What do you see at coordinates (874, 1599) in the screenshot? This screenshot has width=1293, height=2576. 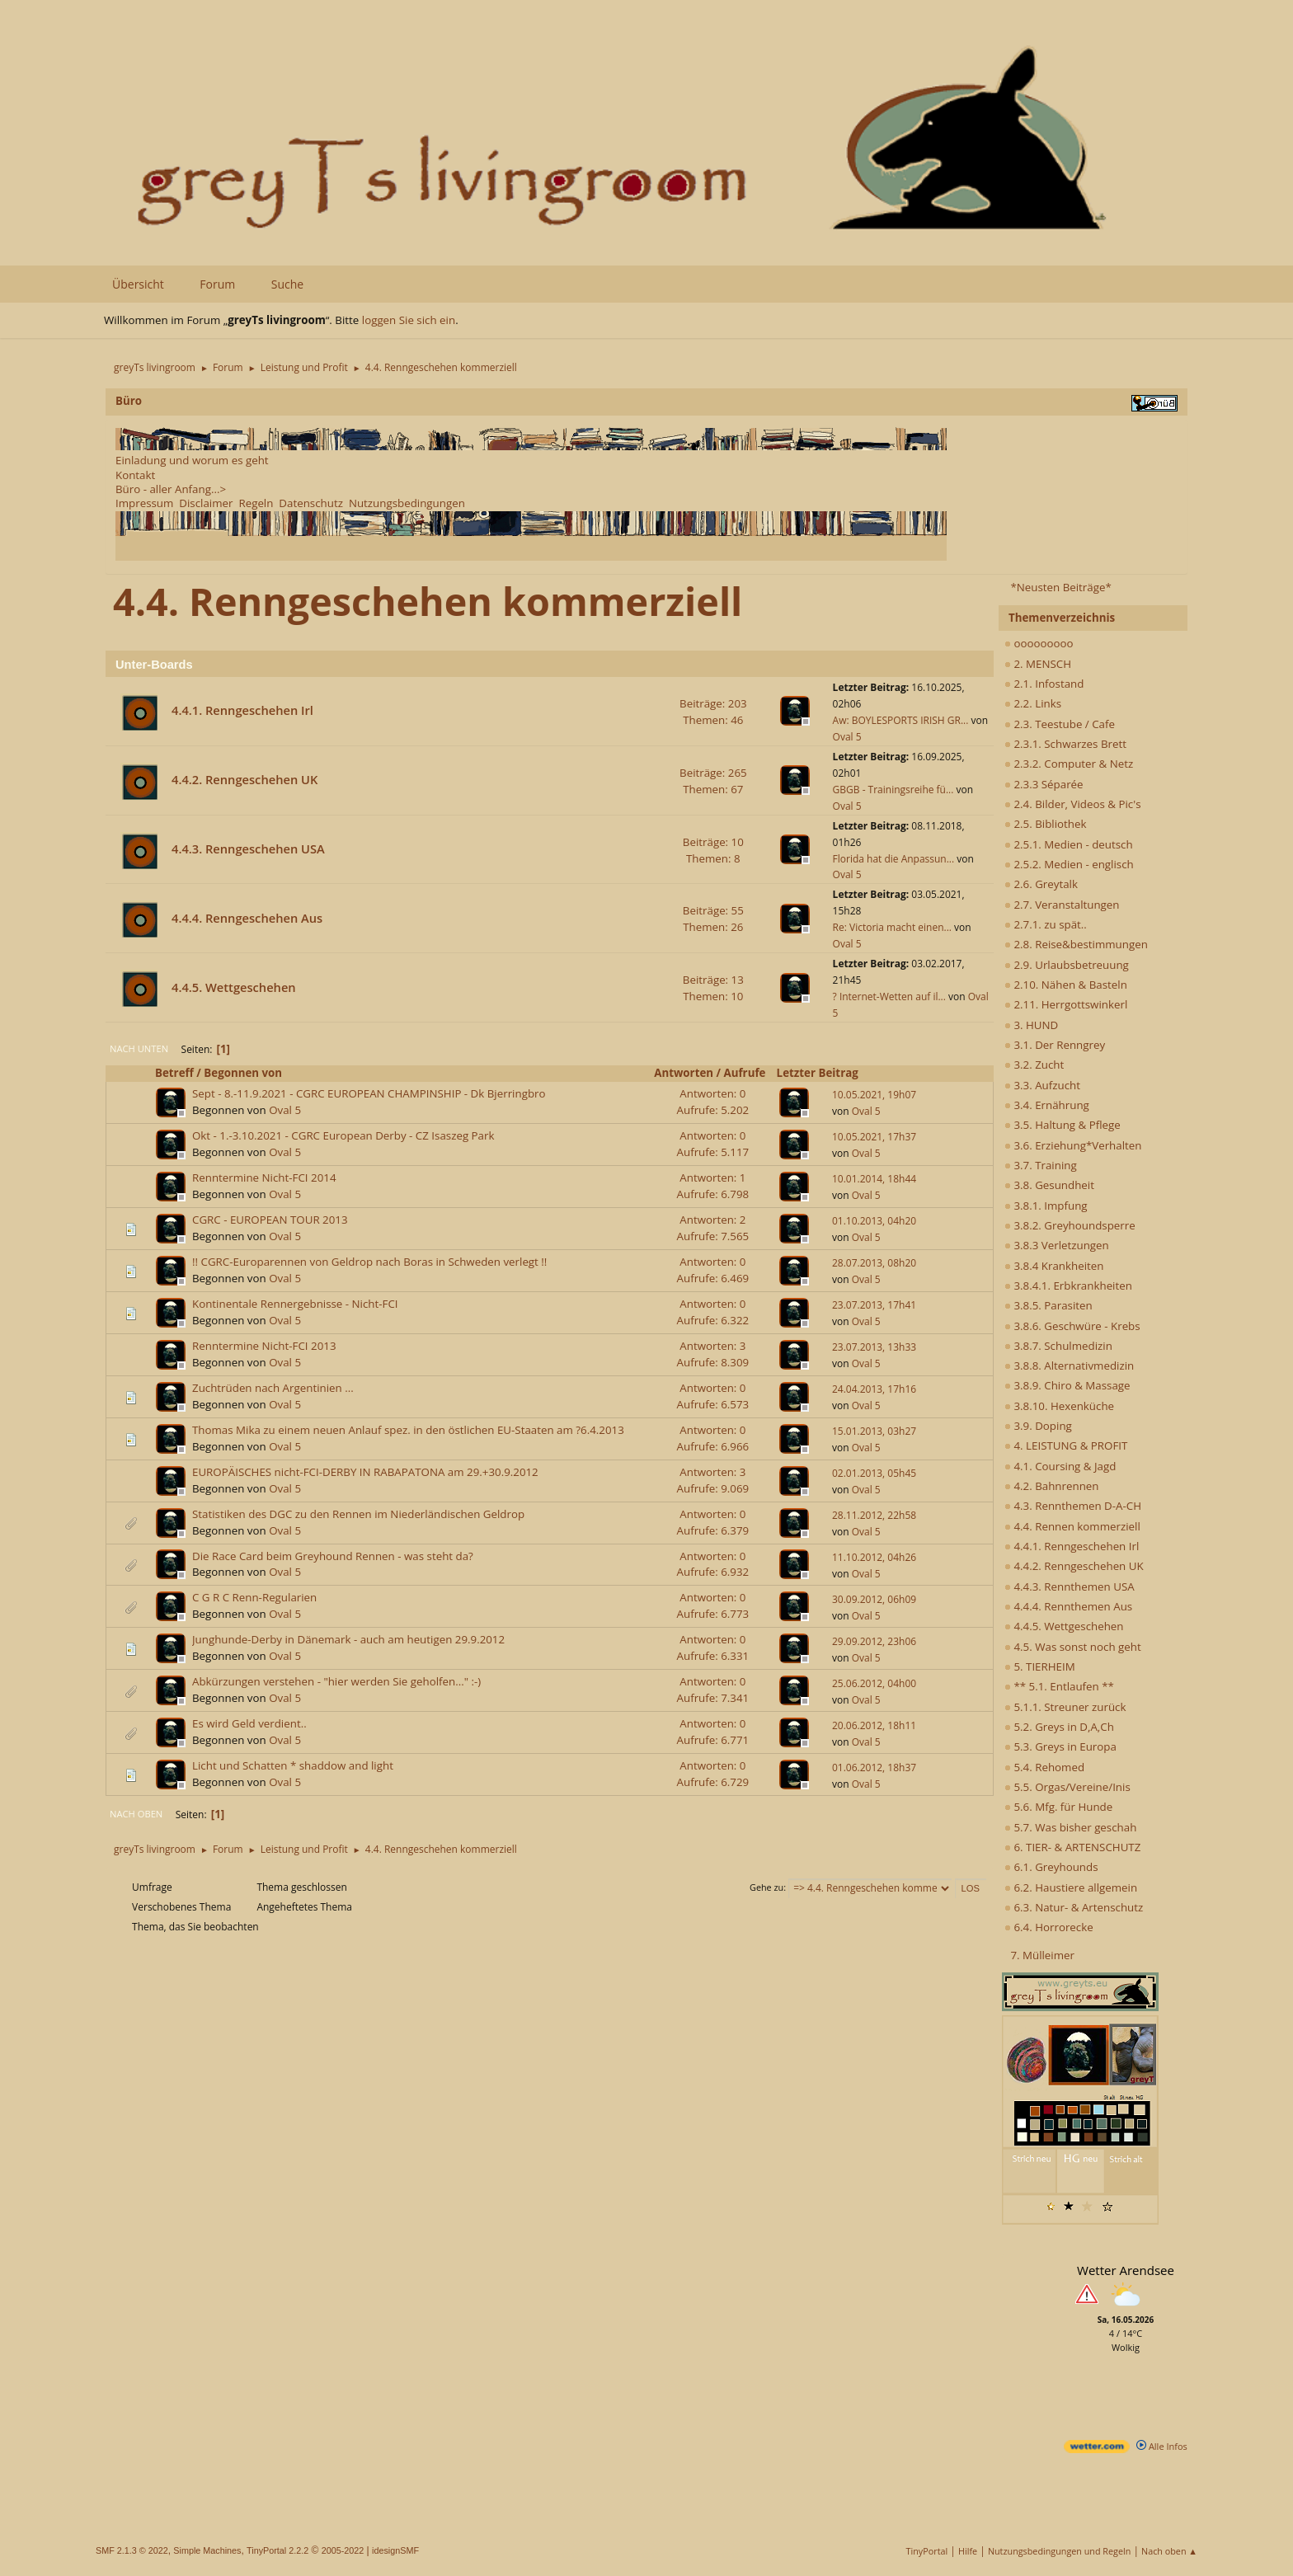 I see `30.09.2012, 06h09` at bounding box center [874, 1599].